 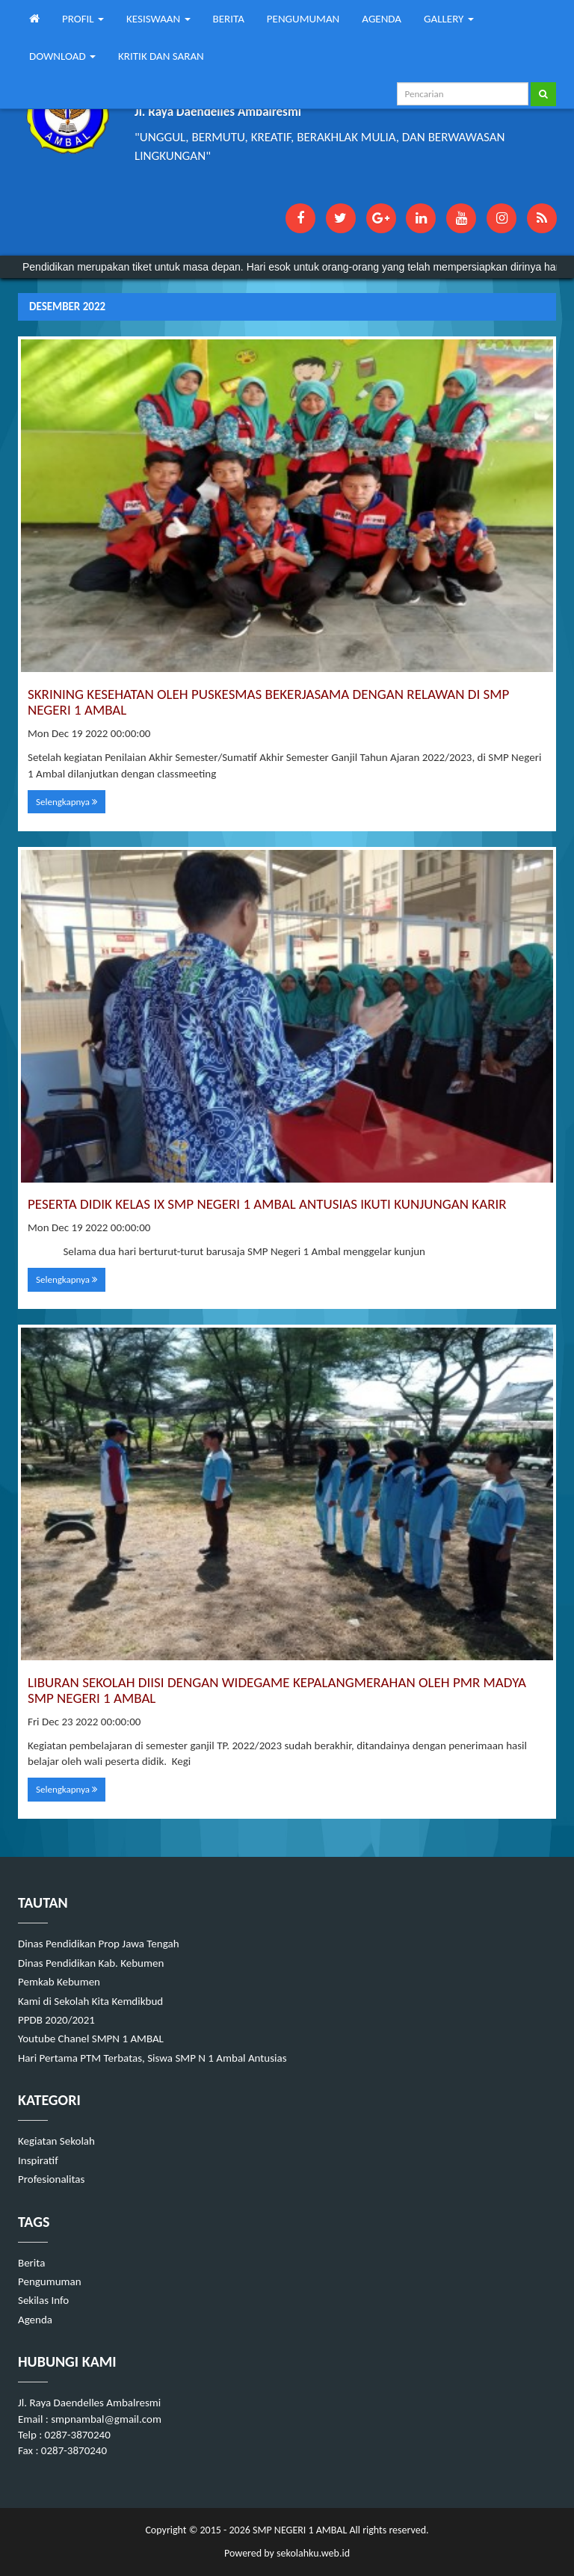 What do you see at coordinates (56, 2141) in the screenshot?
I see `Kegiatan Sekolah` at bounding box center [56, 2141].